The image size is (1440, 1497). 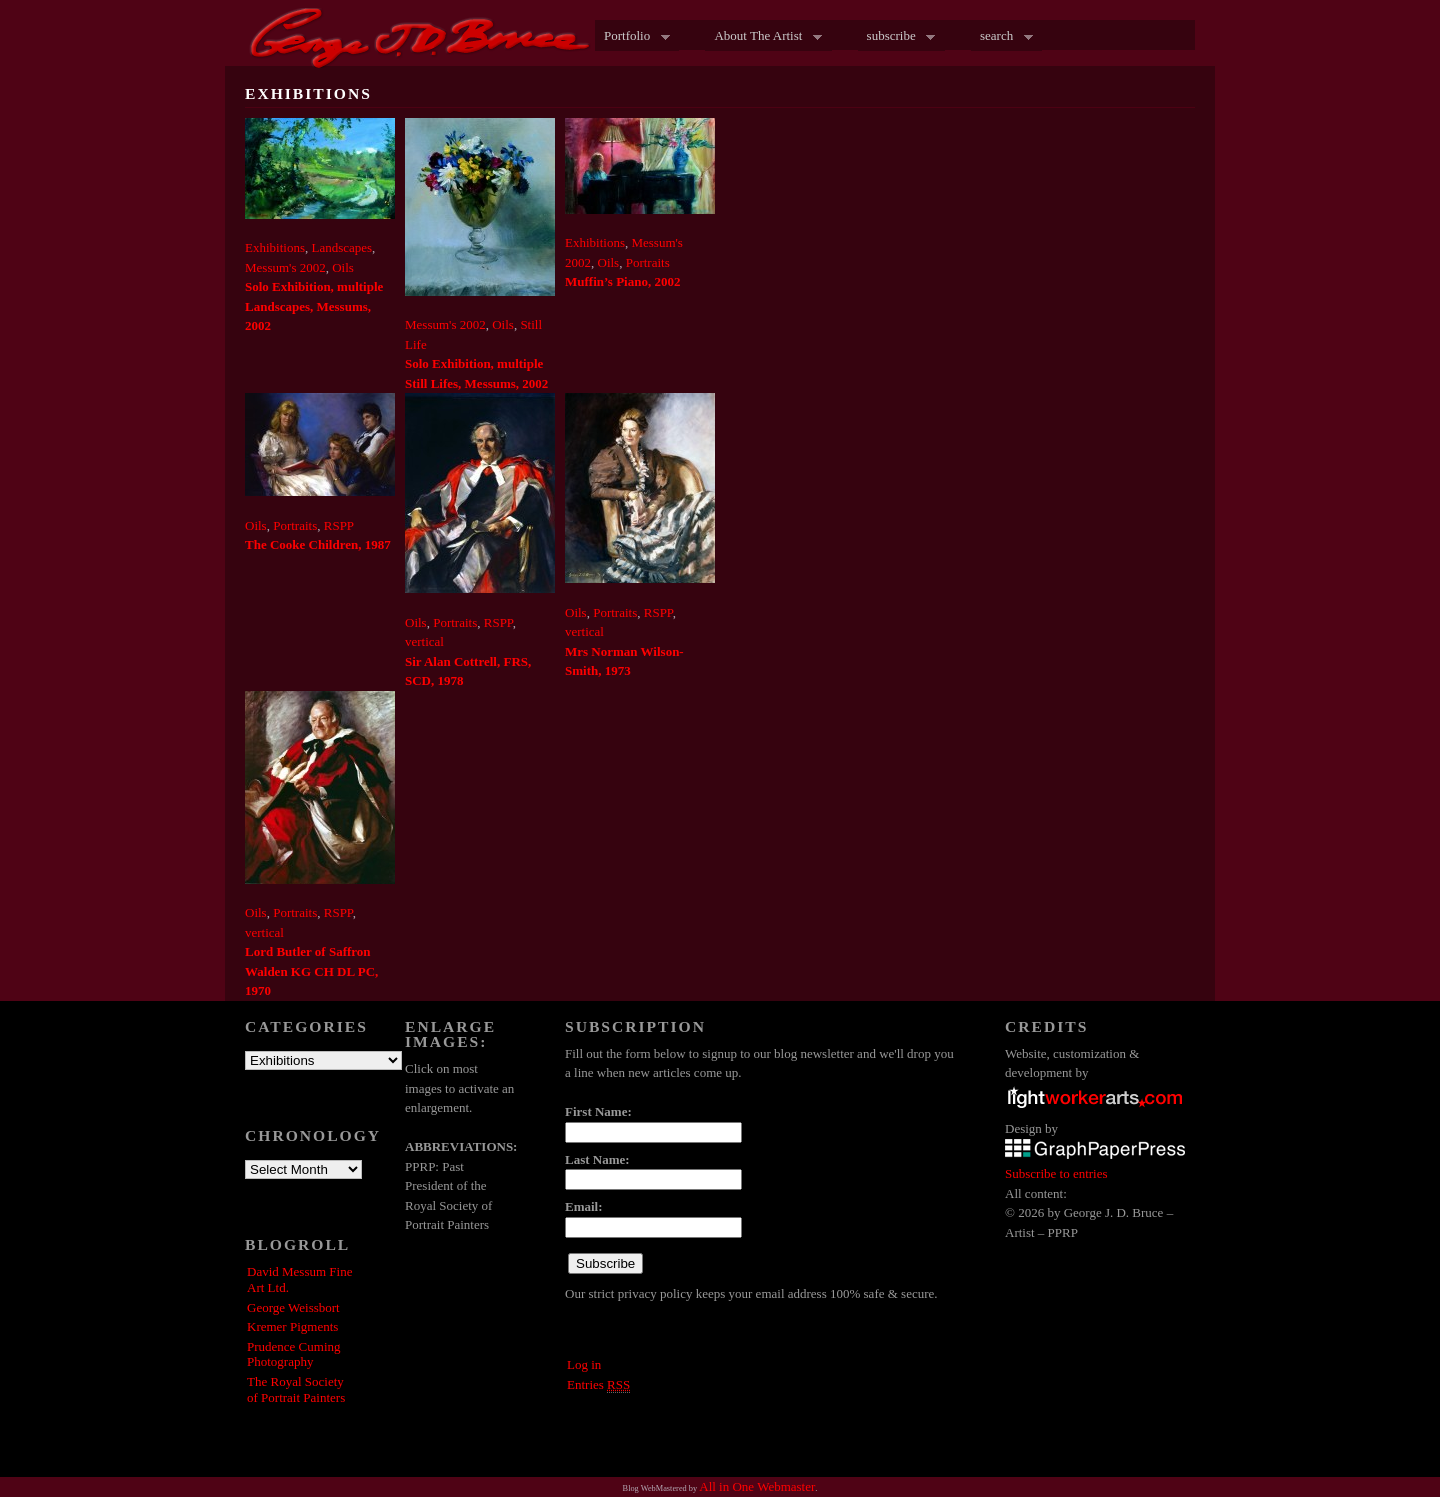 I want to click on All in One Webmaster, so click(x=757, y=1486).